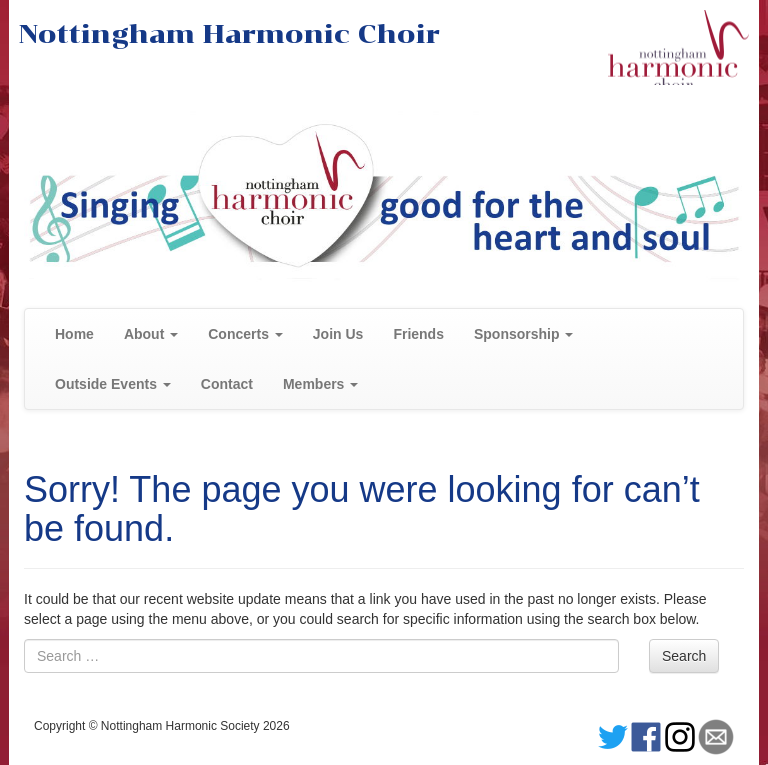 This screenshot has width=768, height=765. Describe the element at coordinates (684, 656) in the screenshot. I see `Search` at that location.